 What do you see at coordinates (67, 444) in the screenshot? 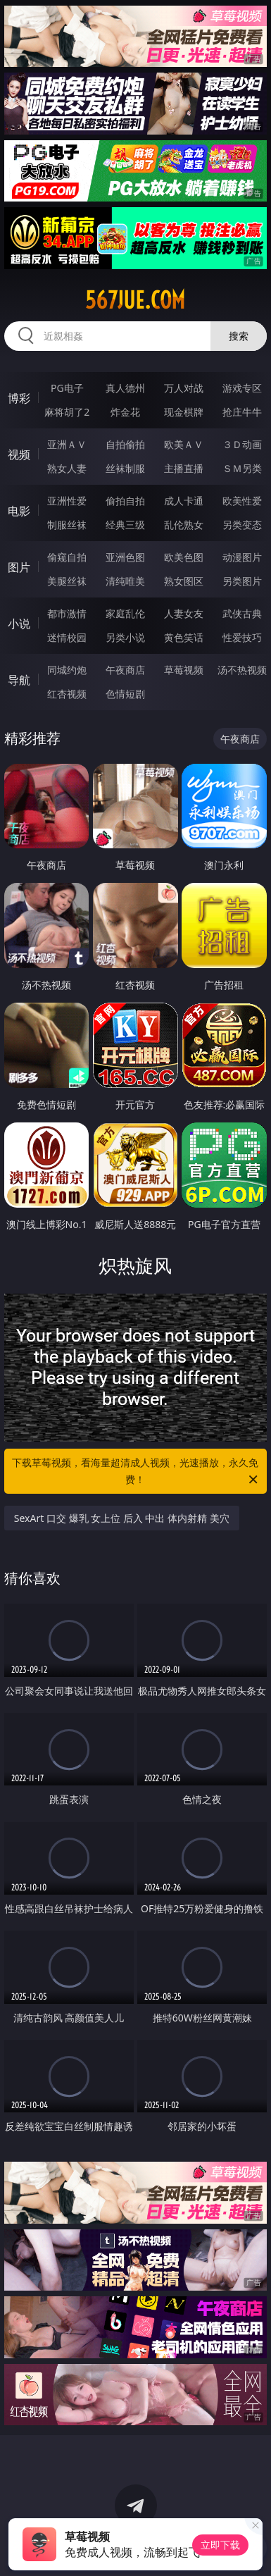
I see `亚洲ＡＶ` at bounding box center [67, 444].